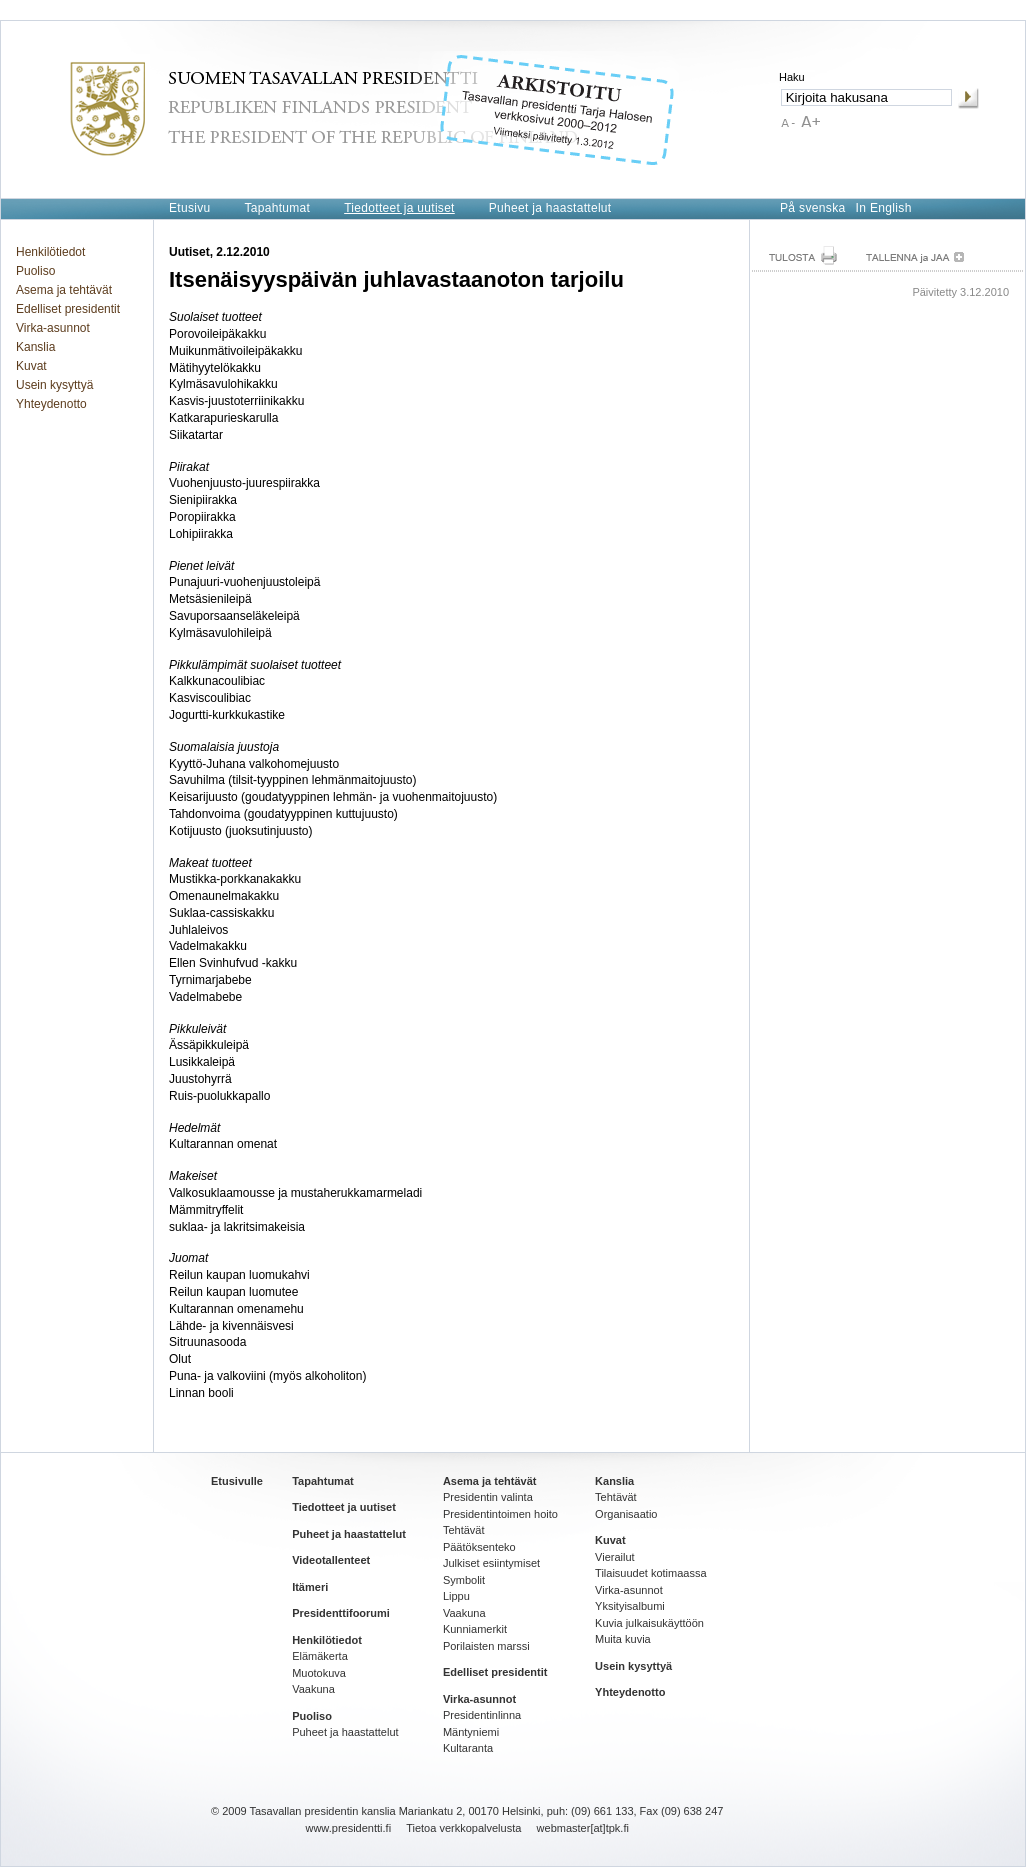 The image size is (1026, 1867). Describe the element at coordinates (468, 1748) in the screenshot. I see `Kultaranta` at that location.